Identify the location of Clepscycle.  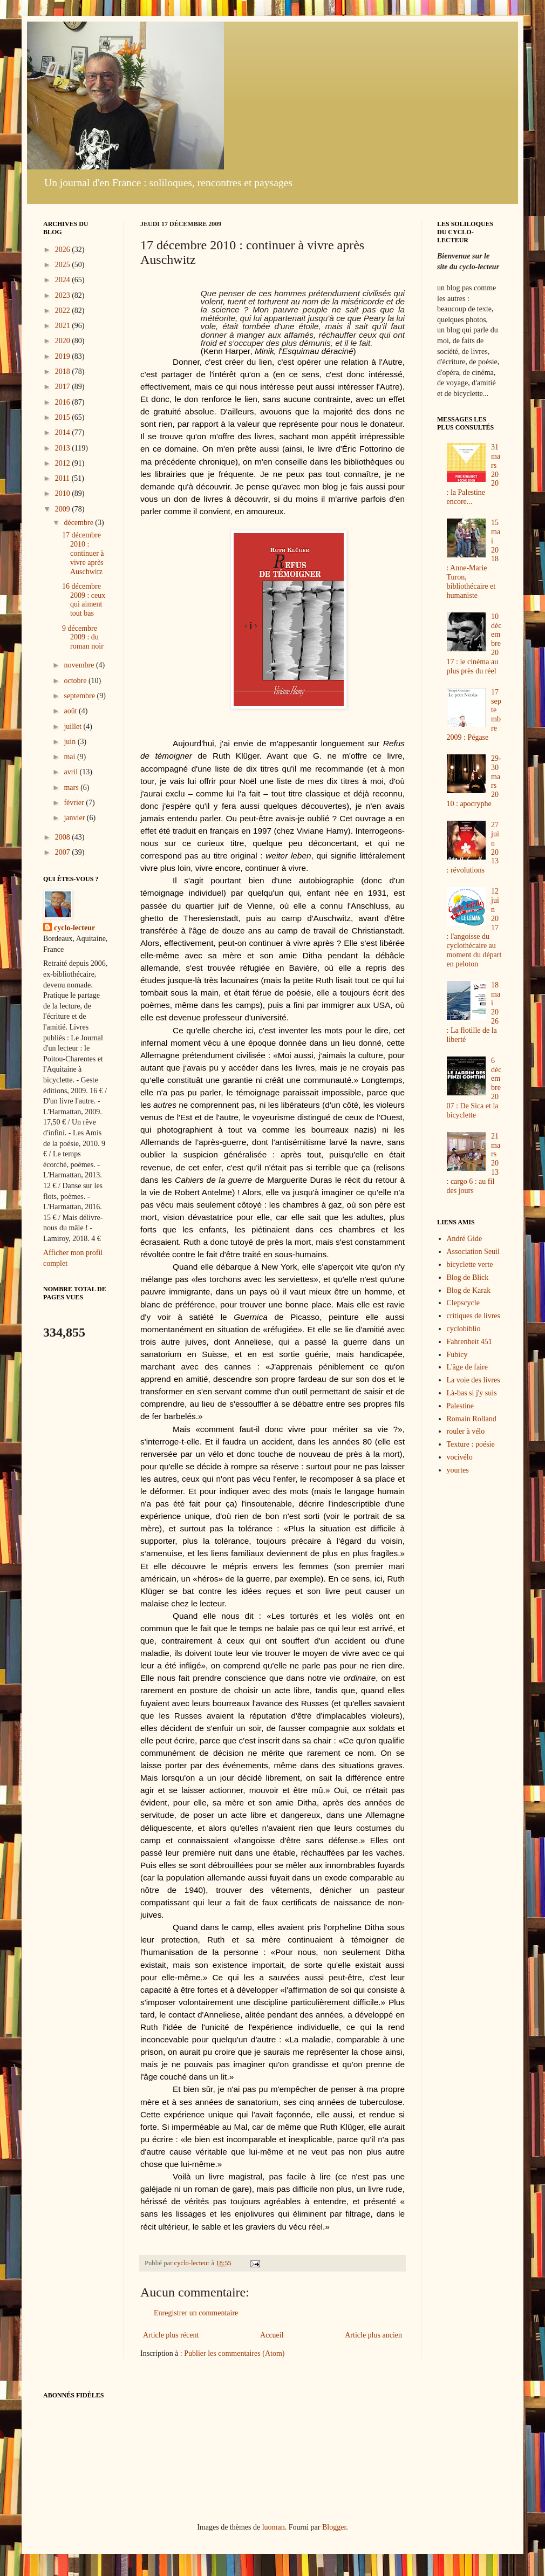
(463, 1303).